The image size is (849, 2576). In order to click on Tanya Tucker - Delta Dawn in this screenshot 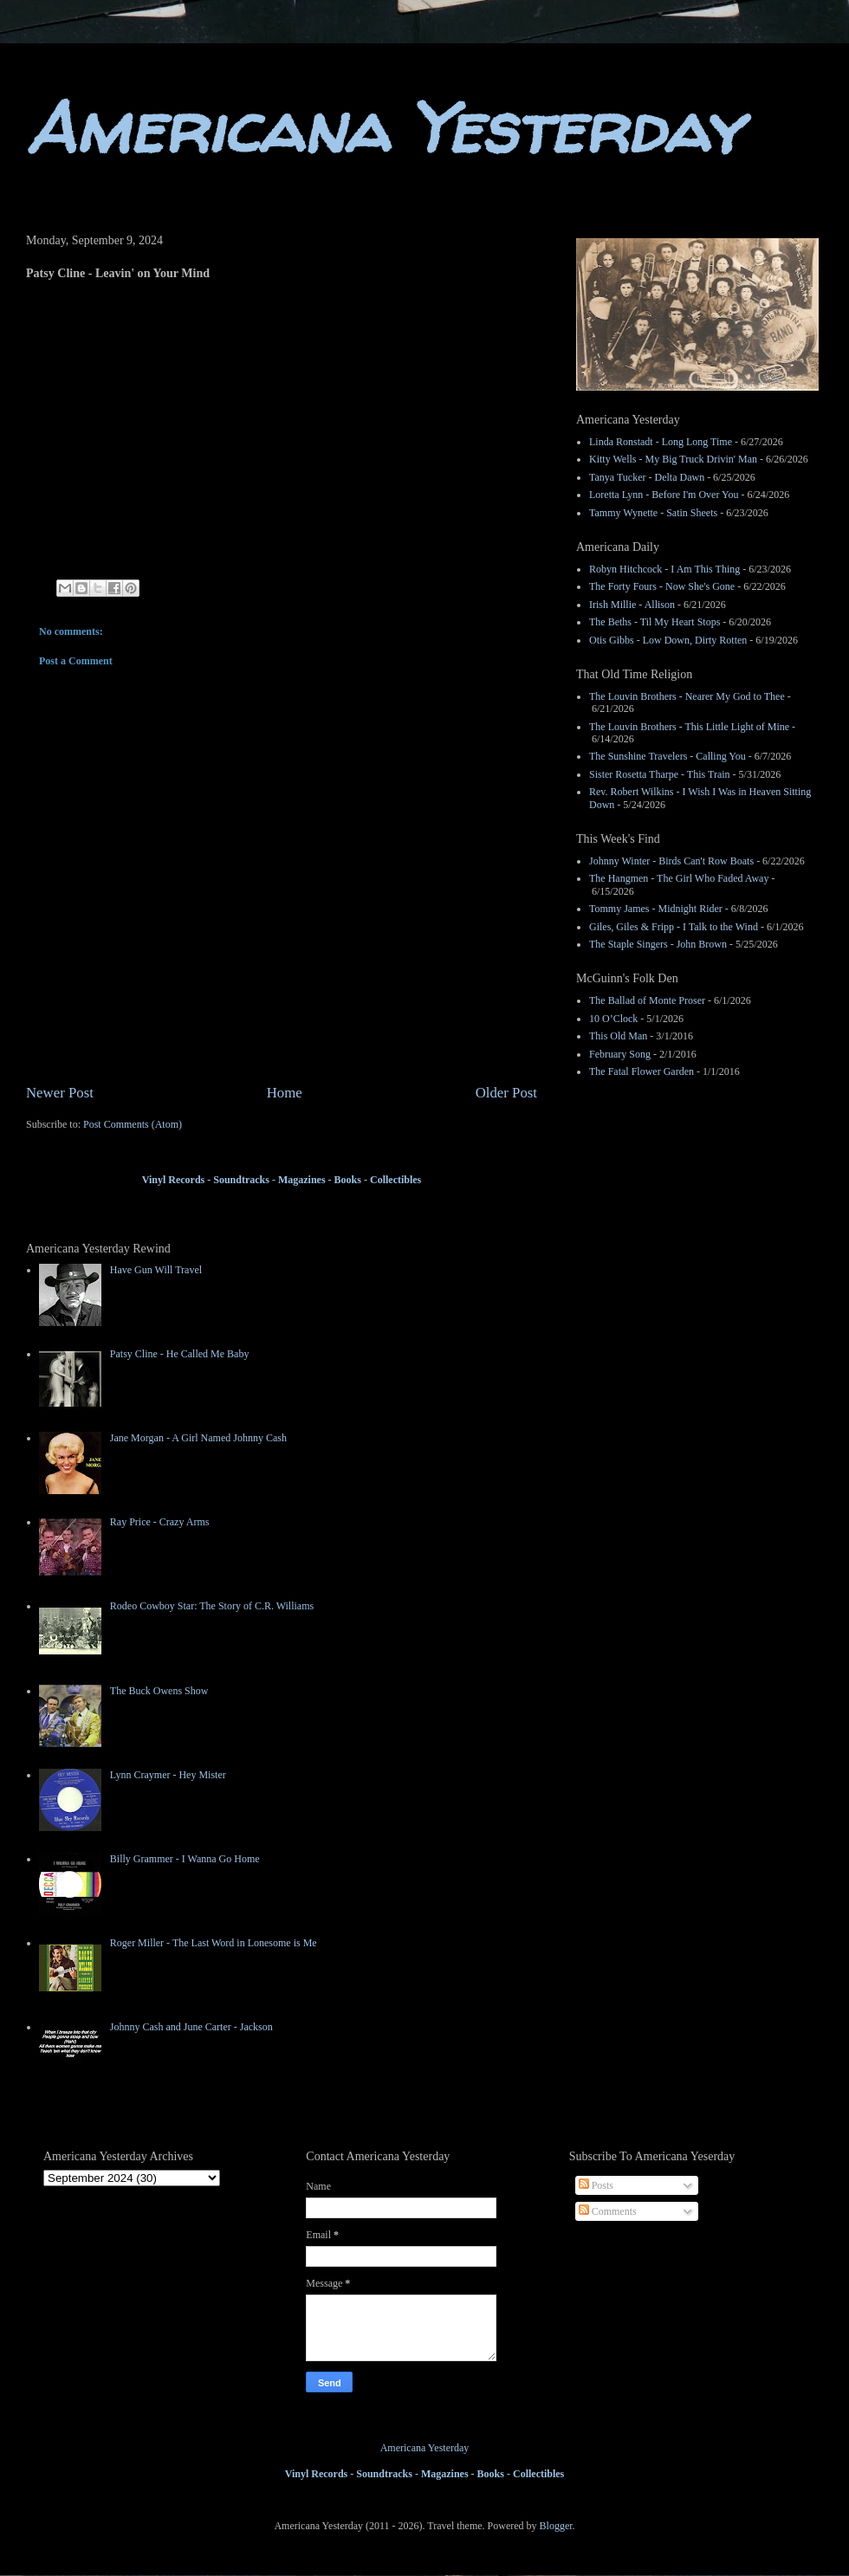, I will do `click(646, 477)`.